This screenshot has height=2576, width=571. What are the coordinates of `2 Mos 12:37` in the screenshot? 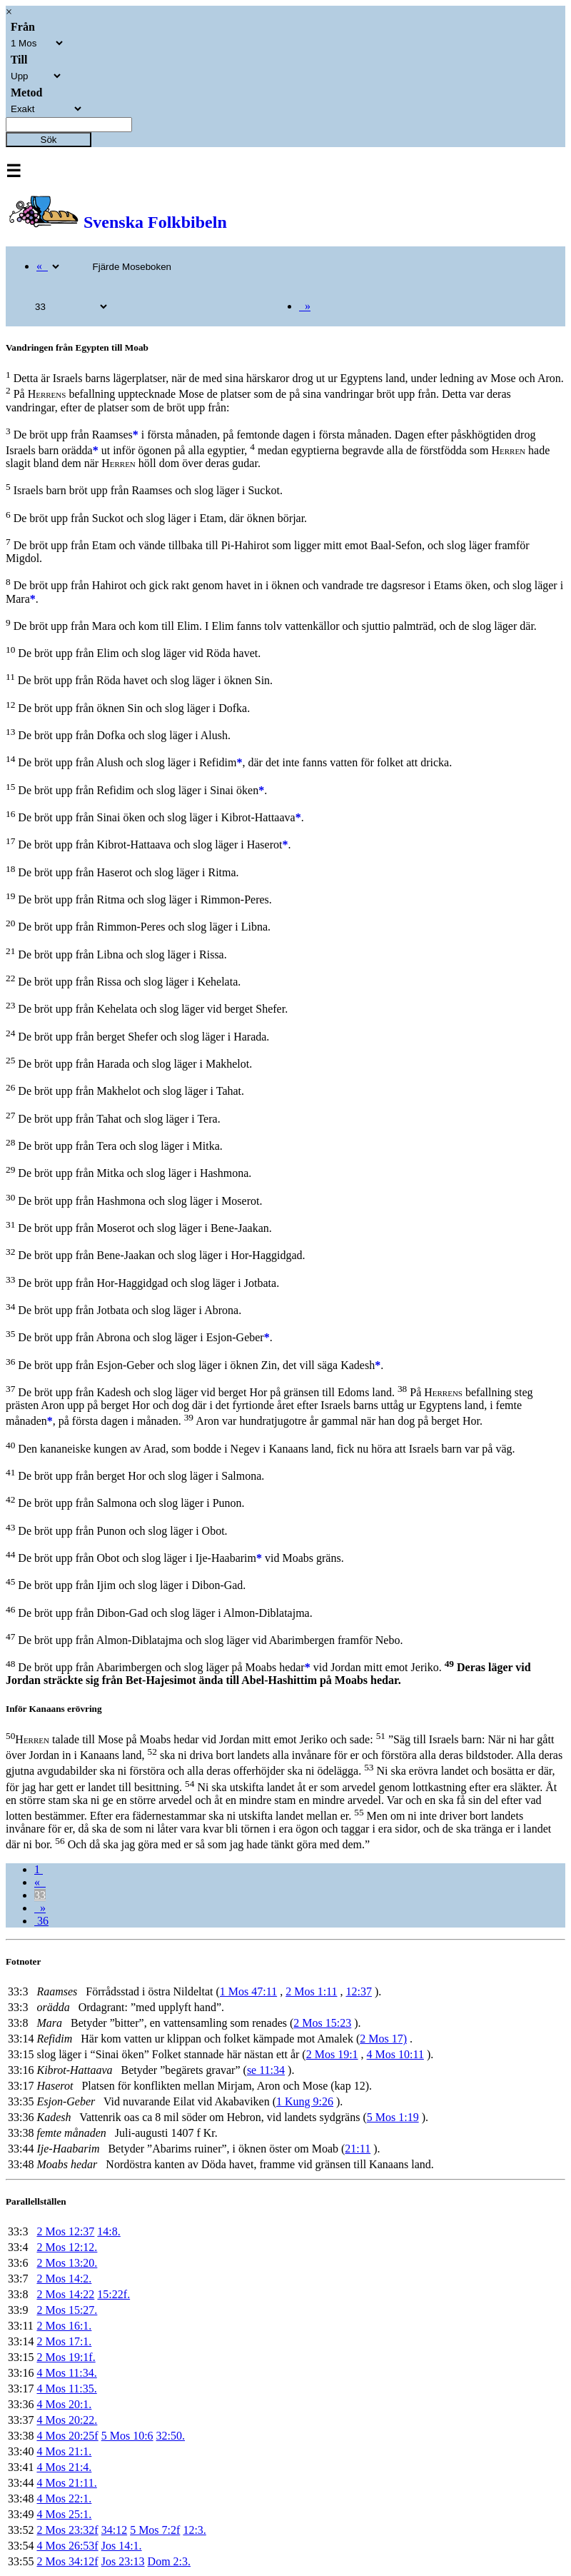 It's located at (65, 2231).